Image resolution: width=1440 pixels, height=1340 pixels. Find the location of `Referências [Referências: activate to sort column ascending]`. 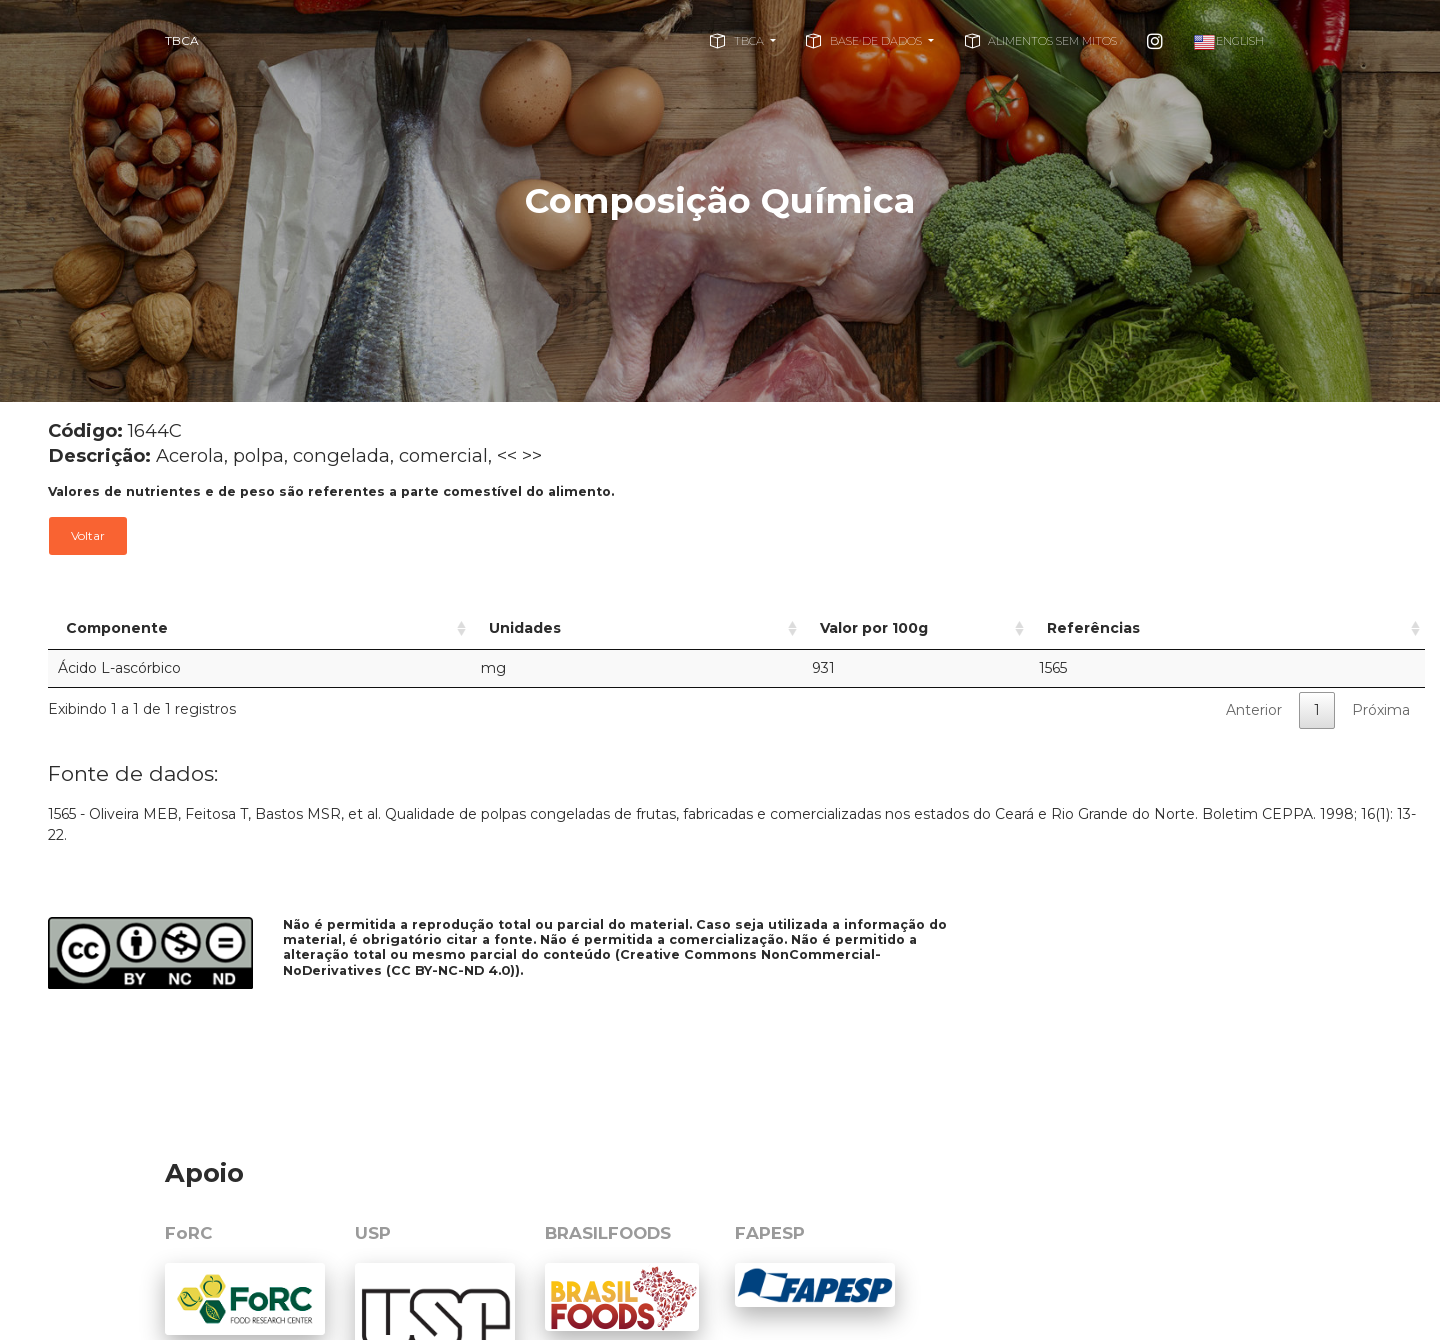

Referências [Referências: activate to sort column ascending] is located at coordinates (1149, 628).